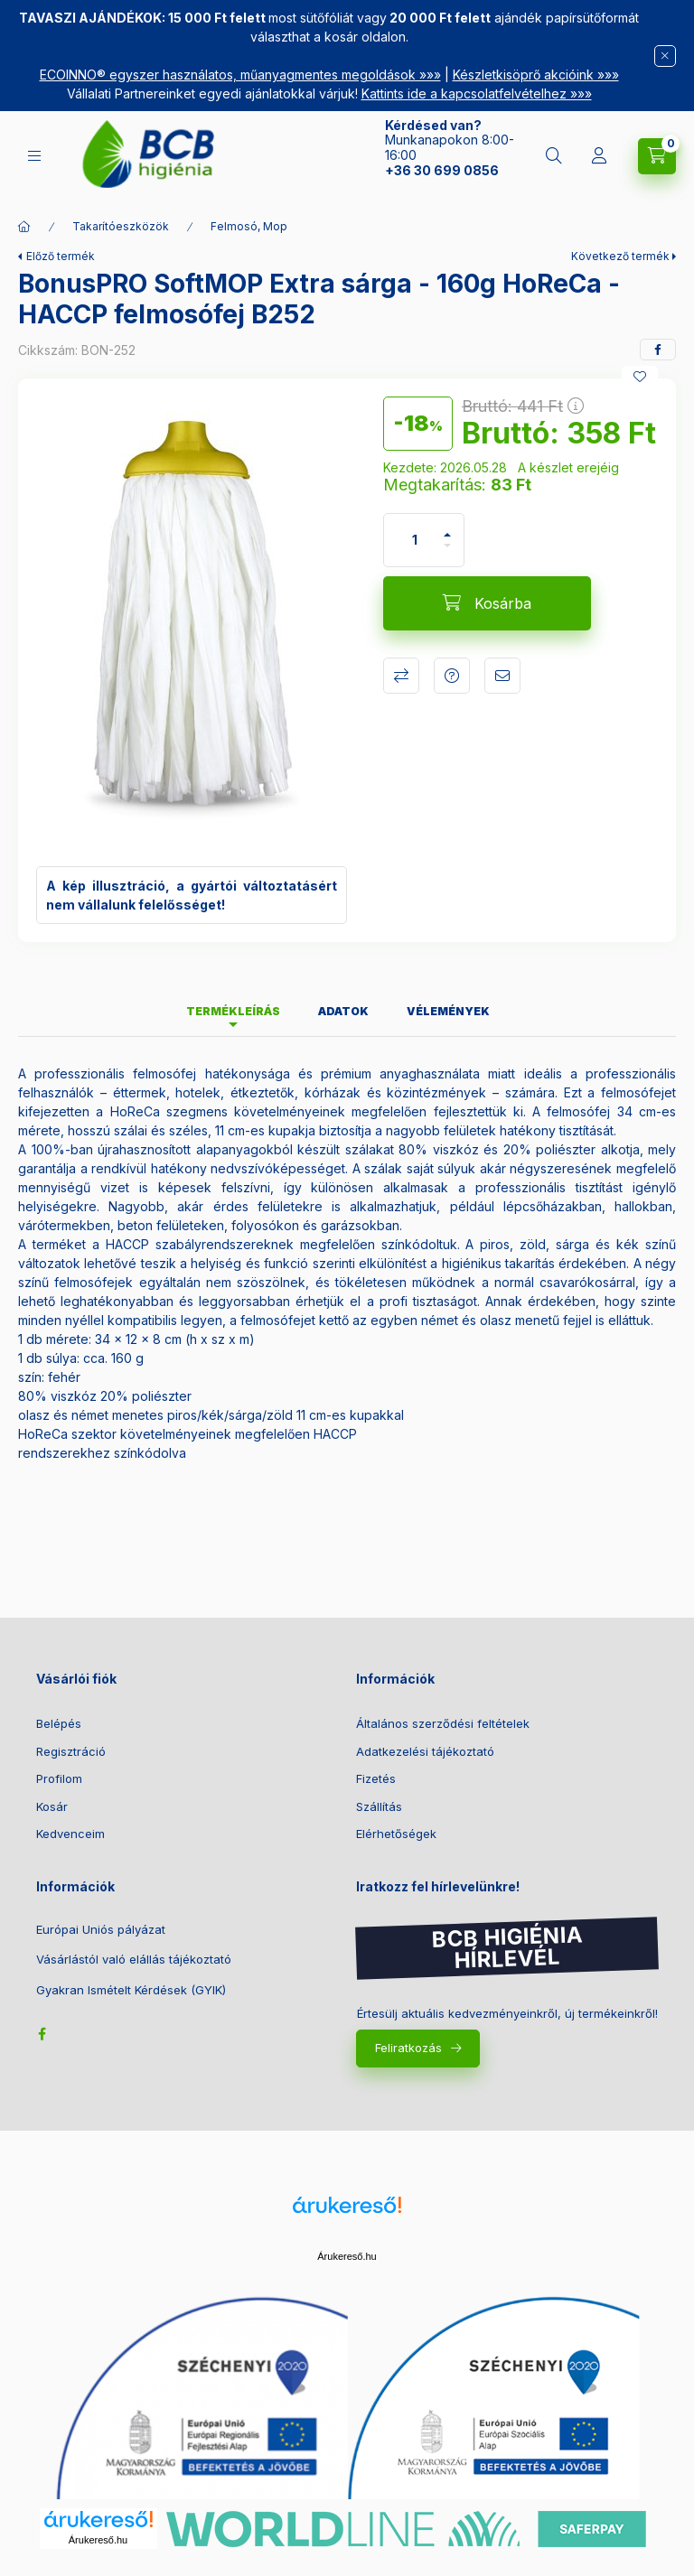 The image size is (694, 2576). What do you see at coordinates (24, 227) in the screenshot?
I see `[Főkategória]` at bounding box center [24, 227].